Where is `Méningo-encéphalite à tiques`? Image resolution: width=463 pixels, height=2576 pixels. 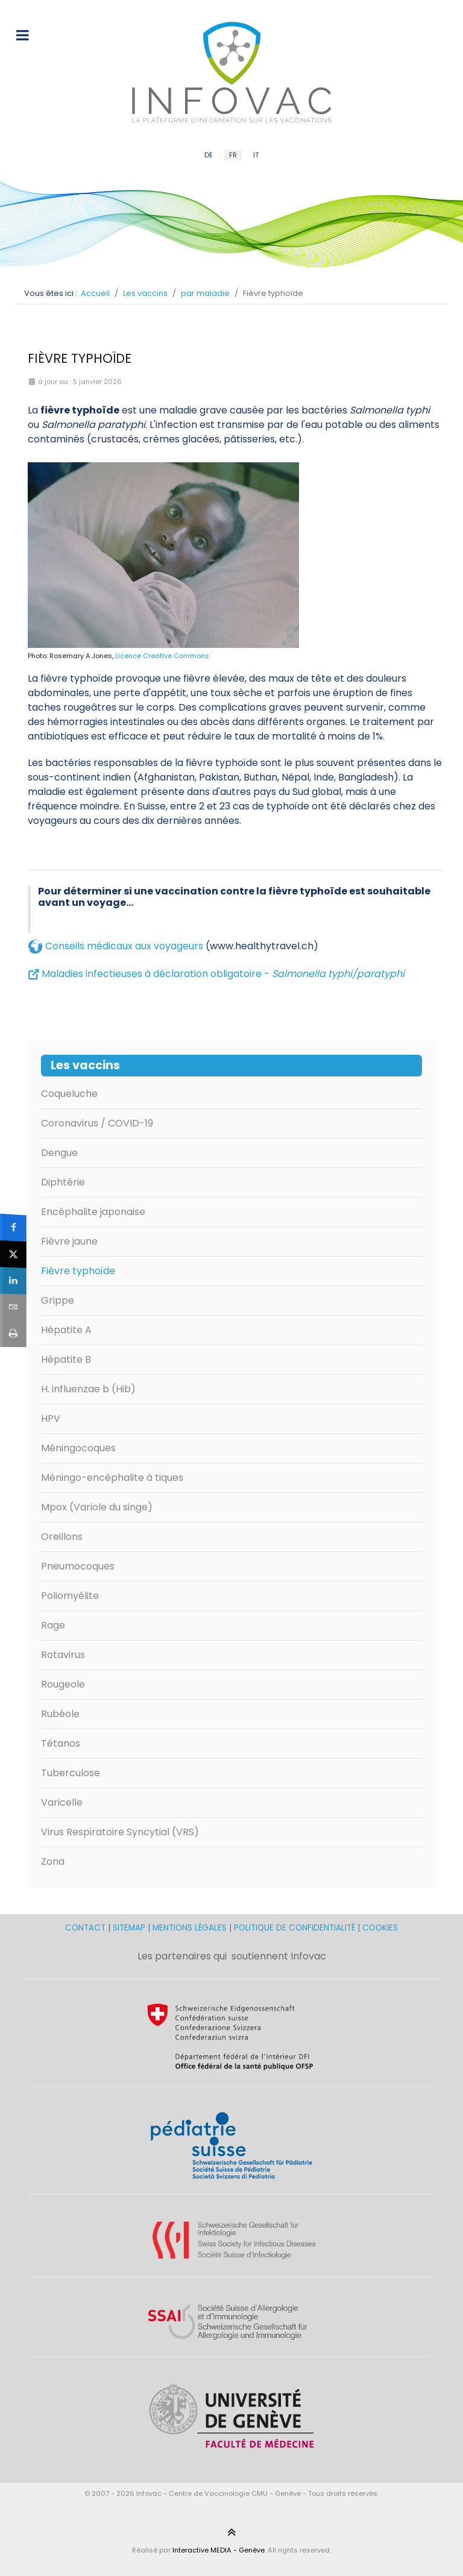
Méningo-encéphalite à tiques is located at coordinates (112, 1477).